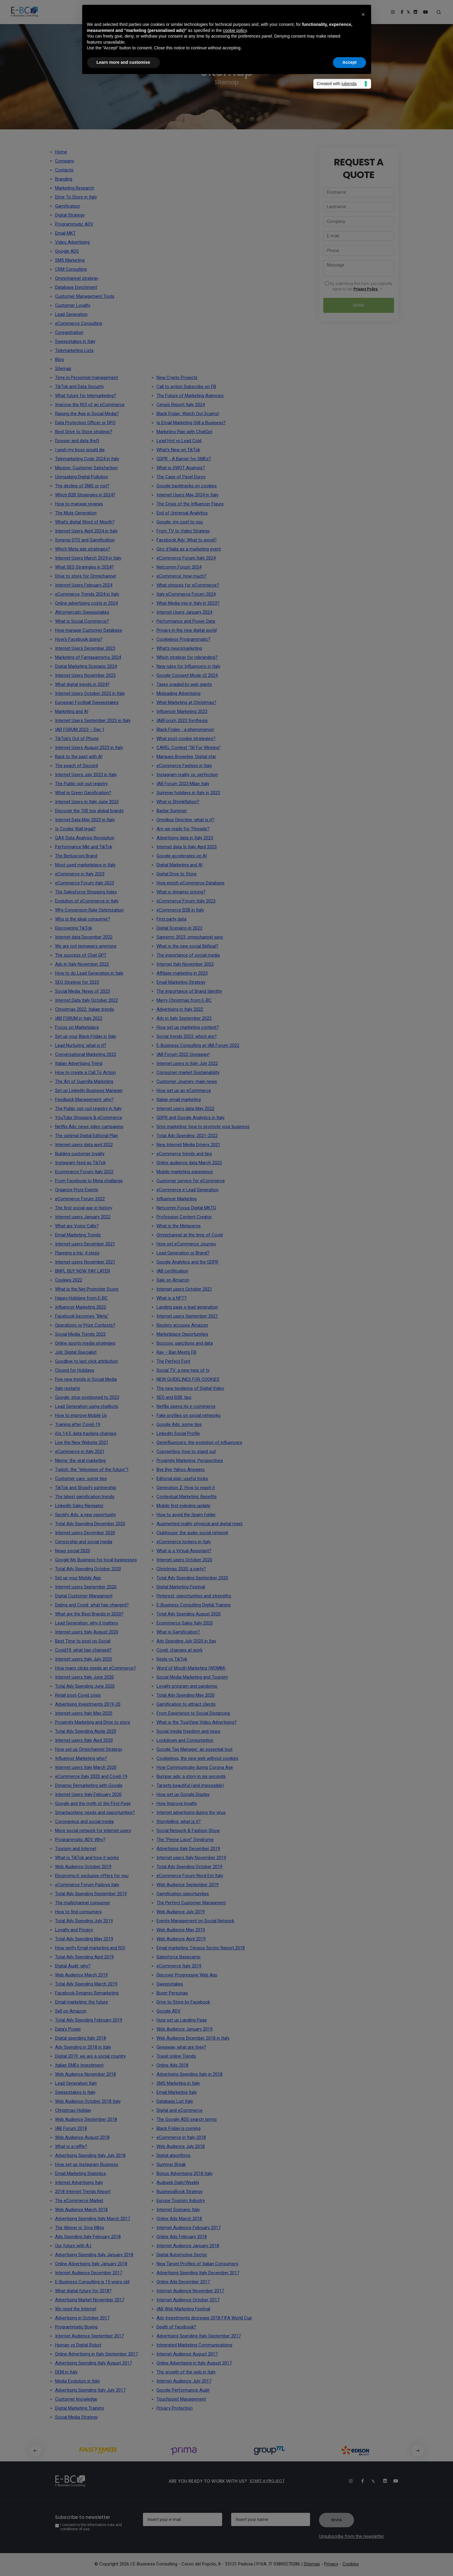 This screenshot has width=453, height=2576. I want to click on What is Green Gamification?, so click(83, 792).